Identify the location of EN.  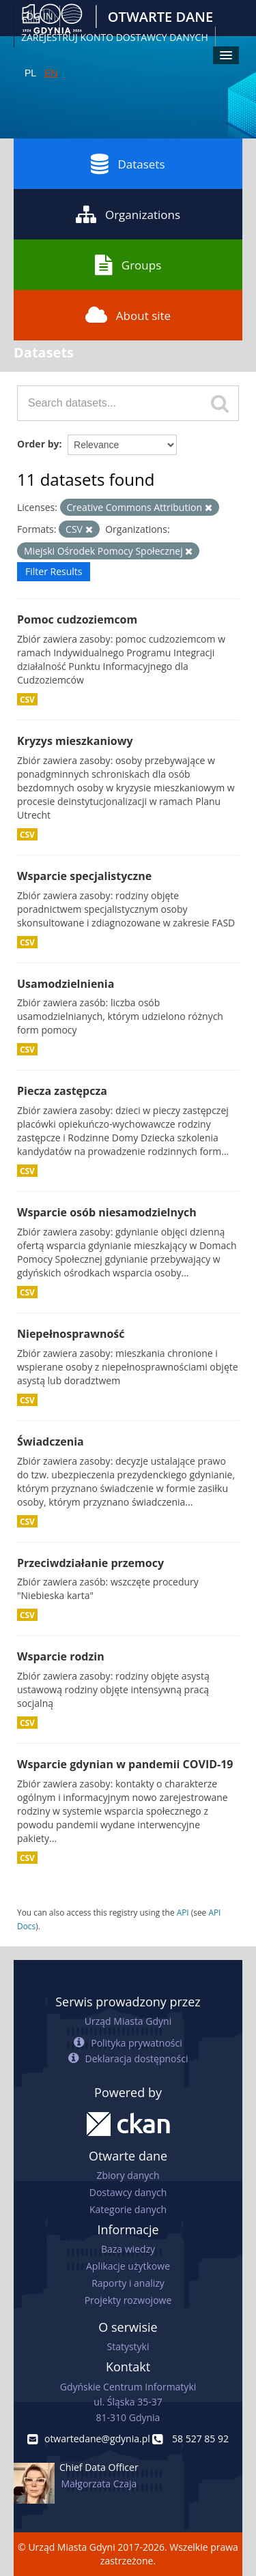
(50, 73).